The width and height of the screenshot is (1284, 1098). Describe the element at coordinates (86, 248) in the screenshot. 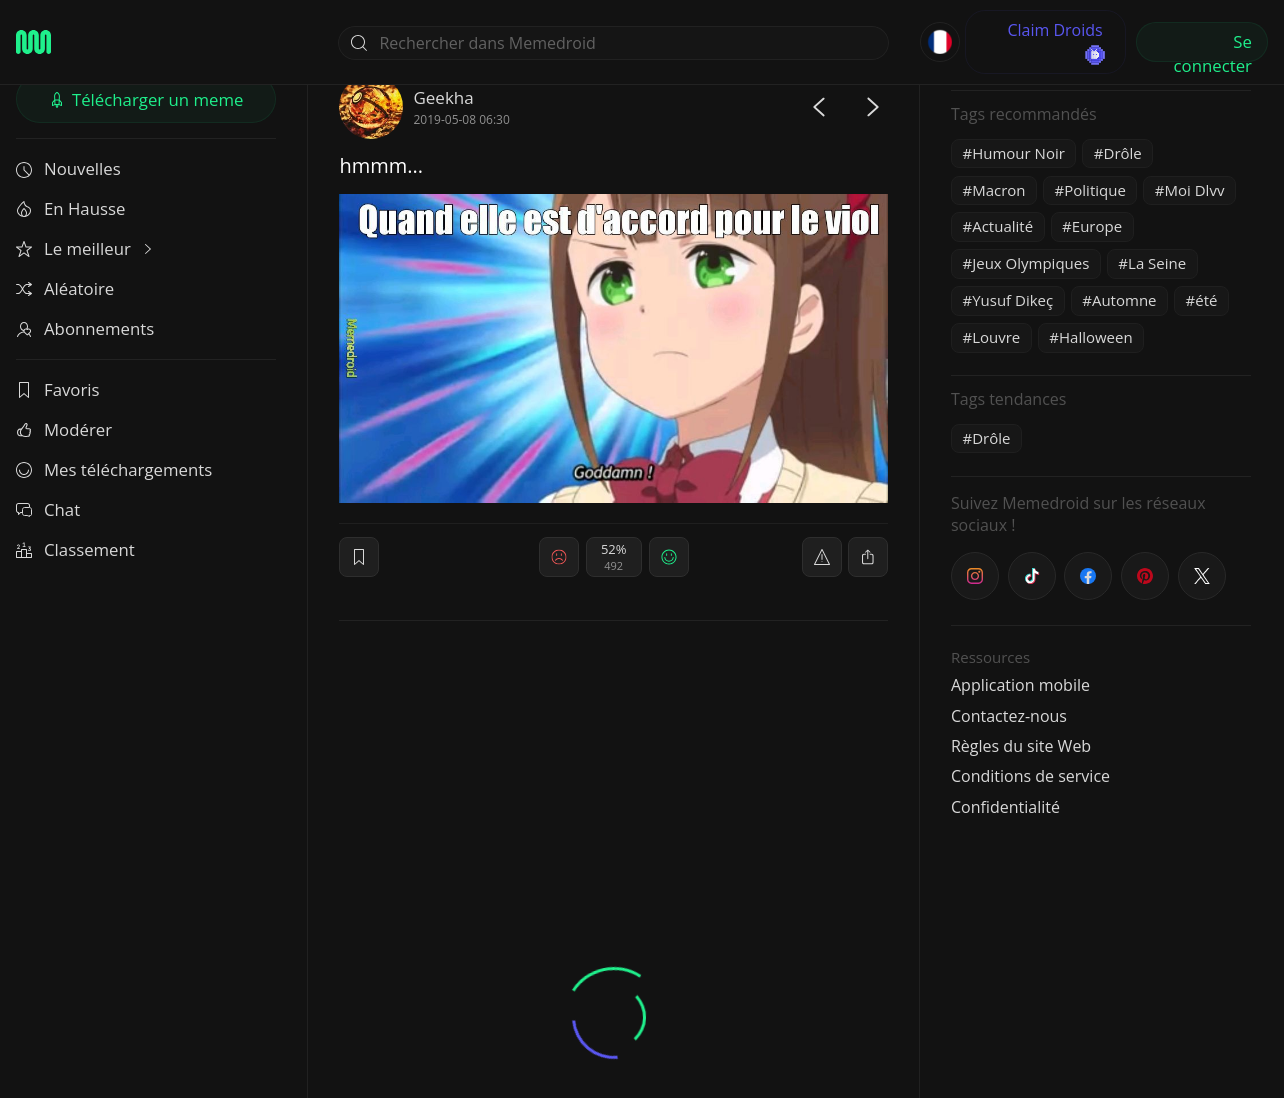

I see `Le meilleur [button]` at that location.